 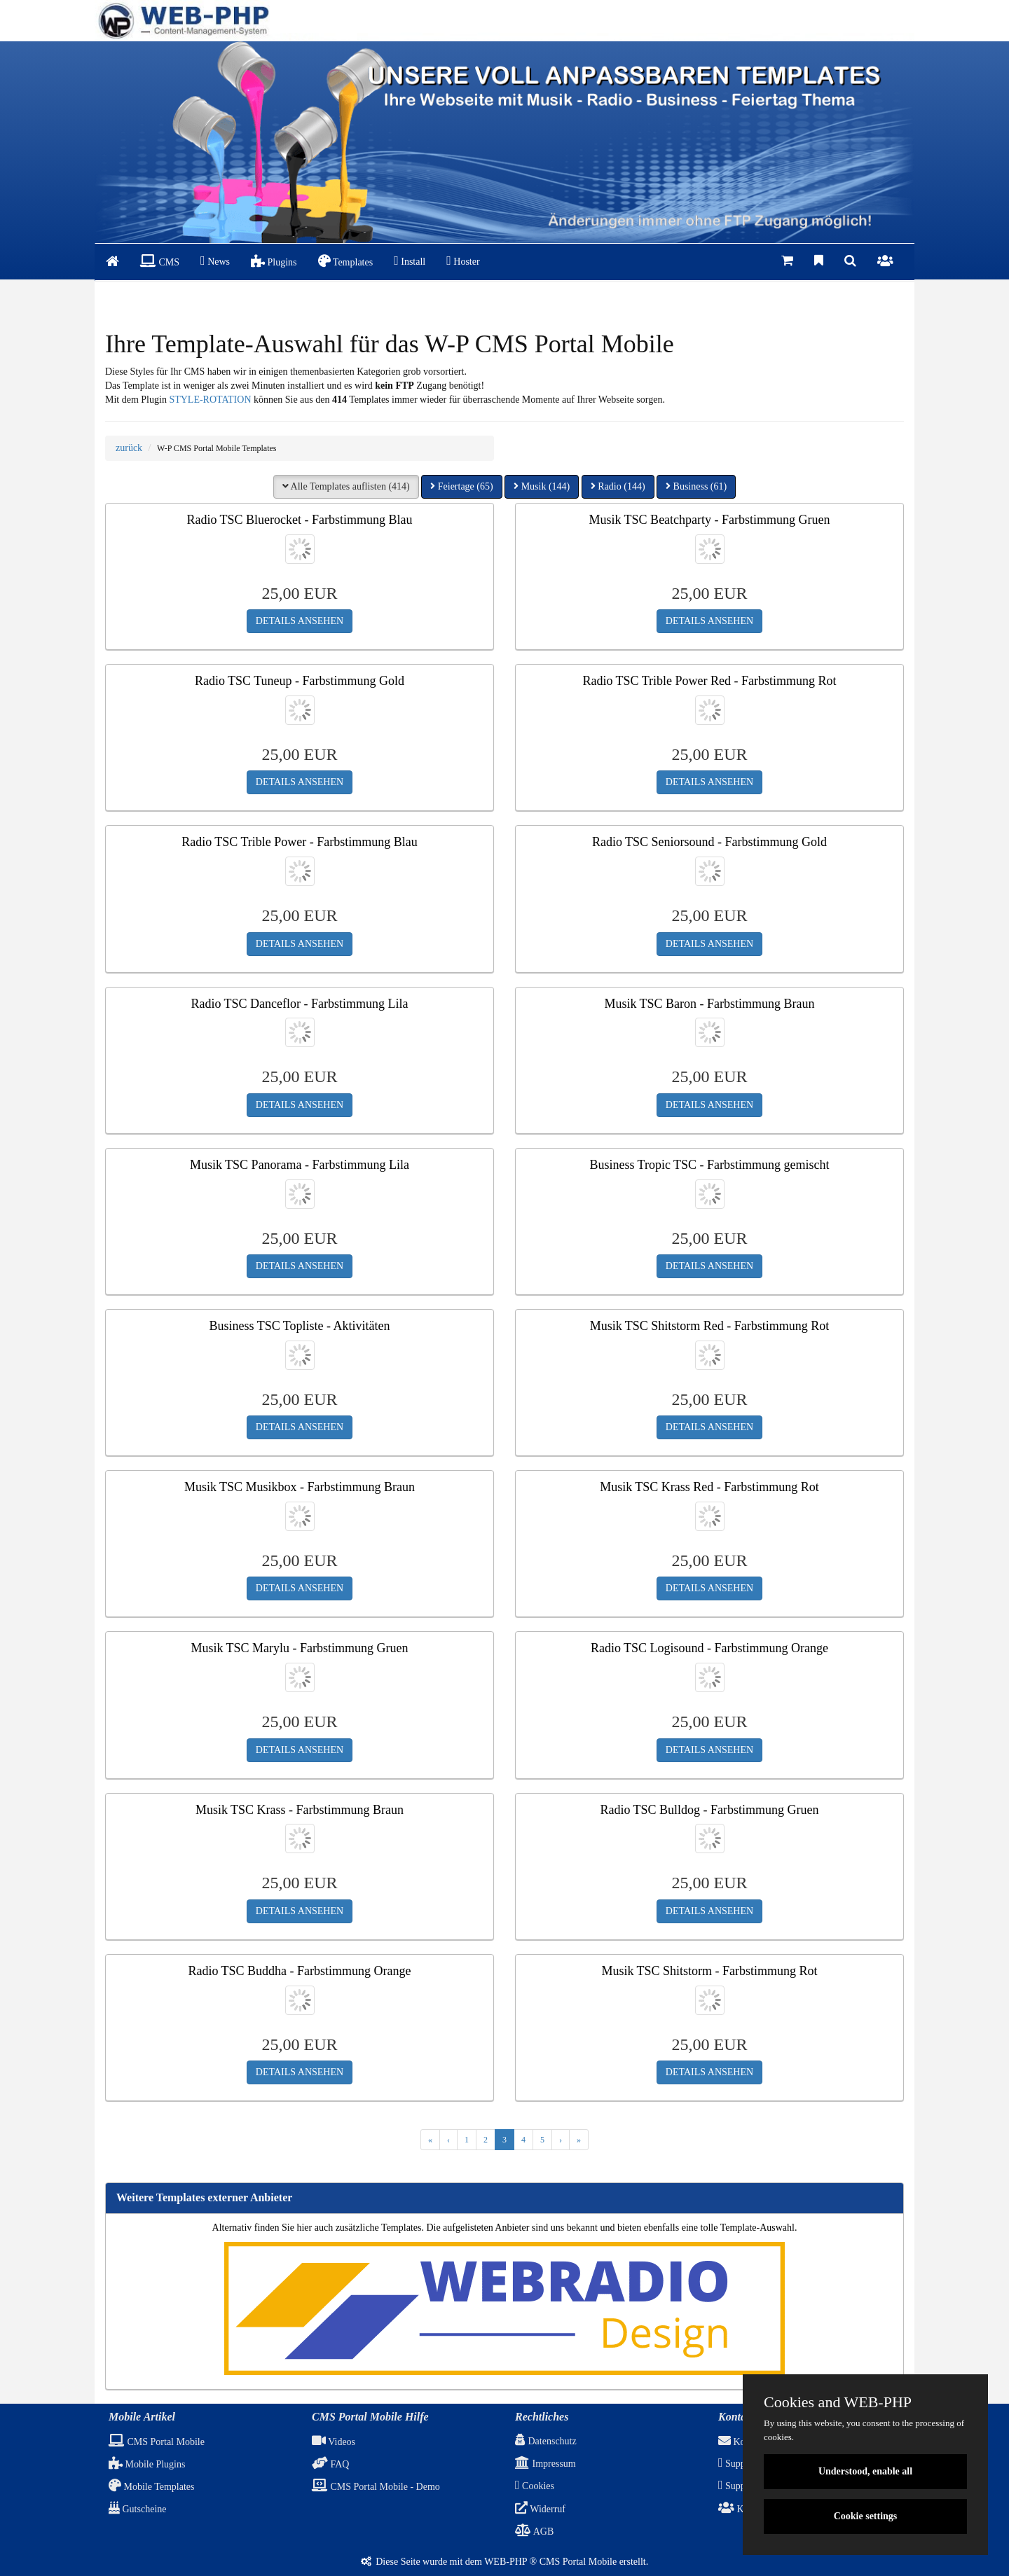 I want to click on Radio (144) [button], so click(x=618, y=486).